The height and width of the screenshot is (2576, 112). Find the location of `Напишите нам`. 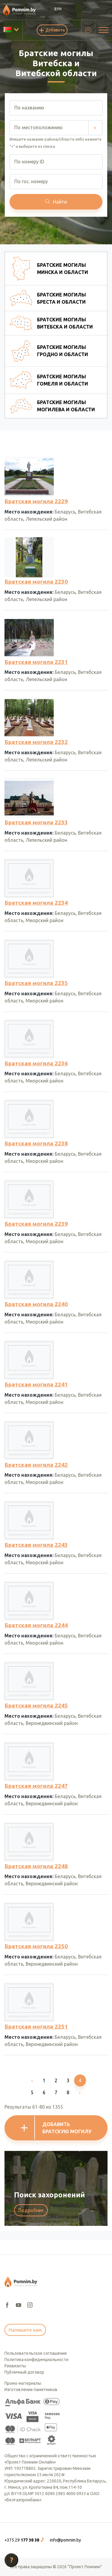

Напишите нам is located at coordinates (25, 2330).